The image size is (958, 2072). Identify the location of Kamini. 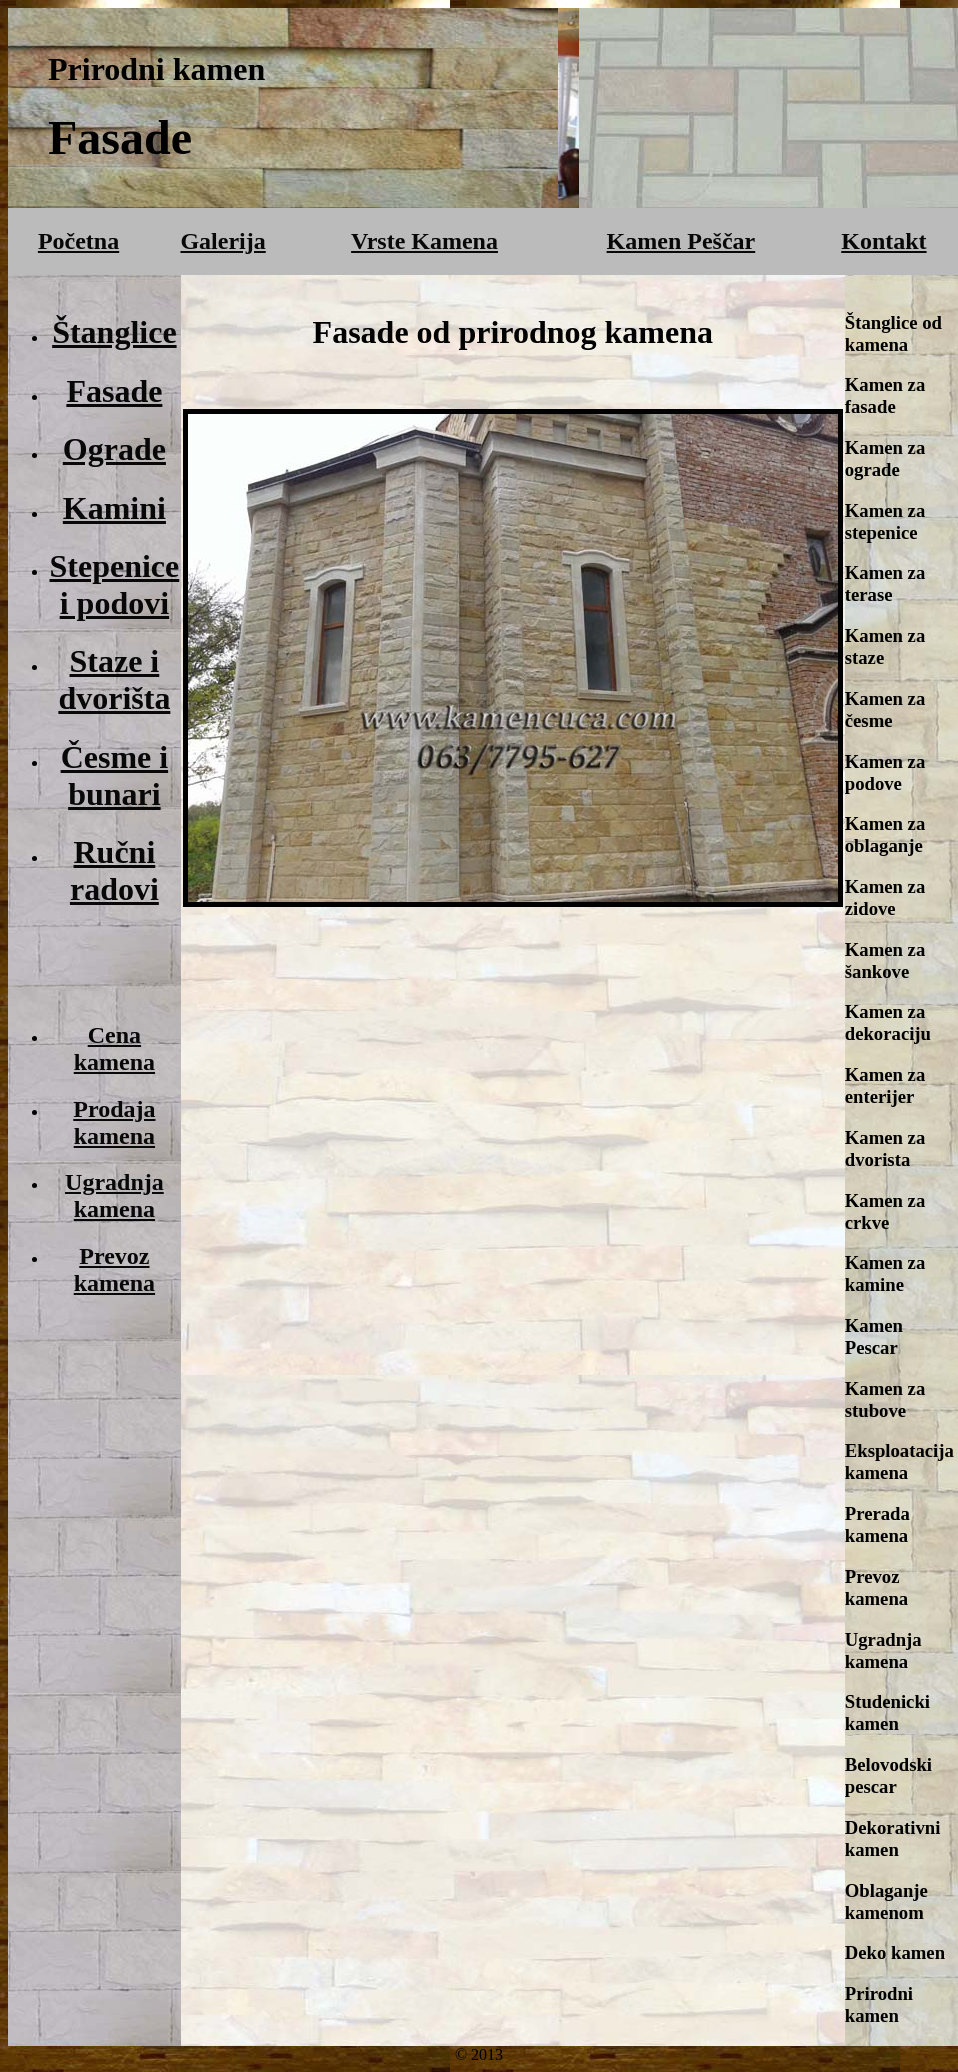
(114, 508).